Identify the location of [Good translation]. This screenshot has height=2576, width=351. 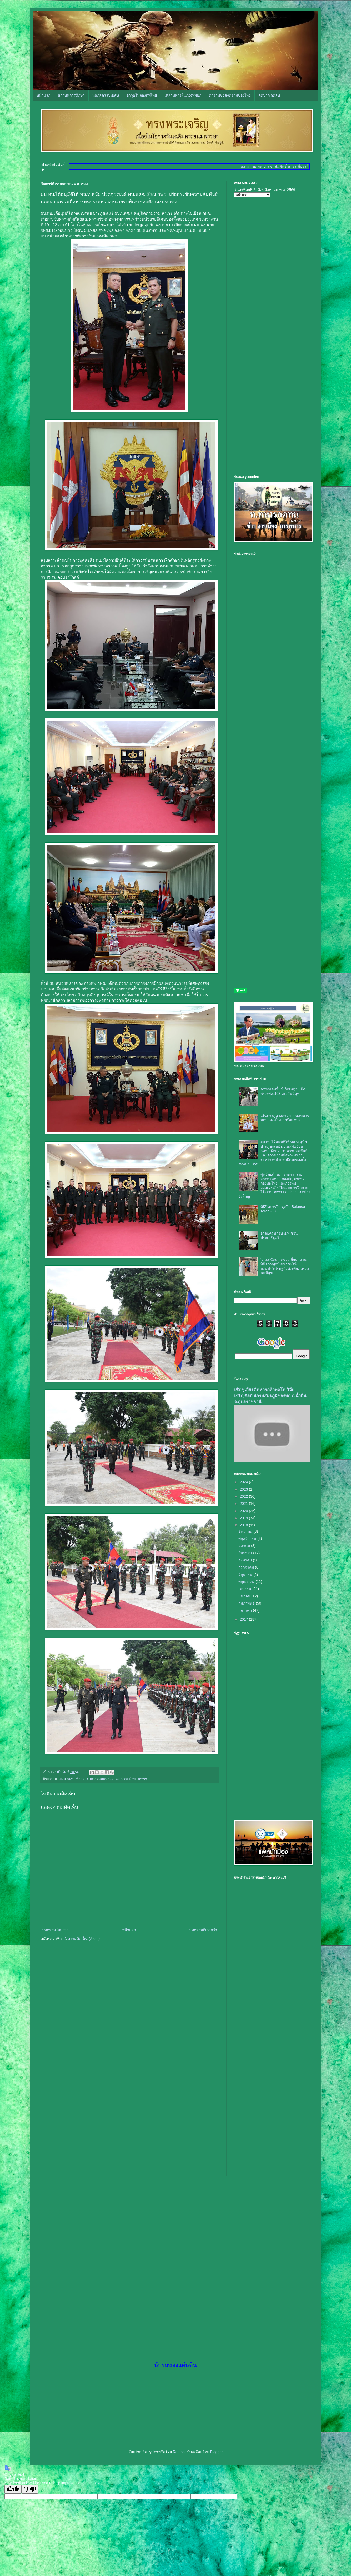
(12, 2489).